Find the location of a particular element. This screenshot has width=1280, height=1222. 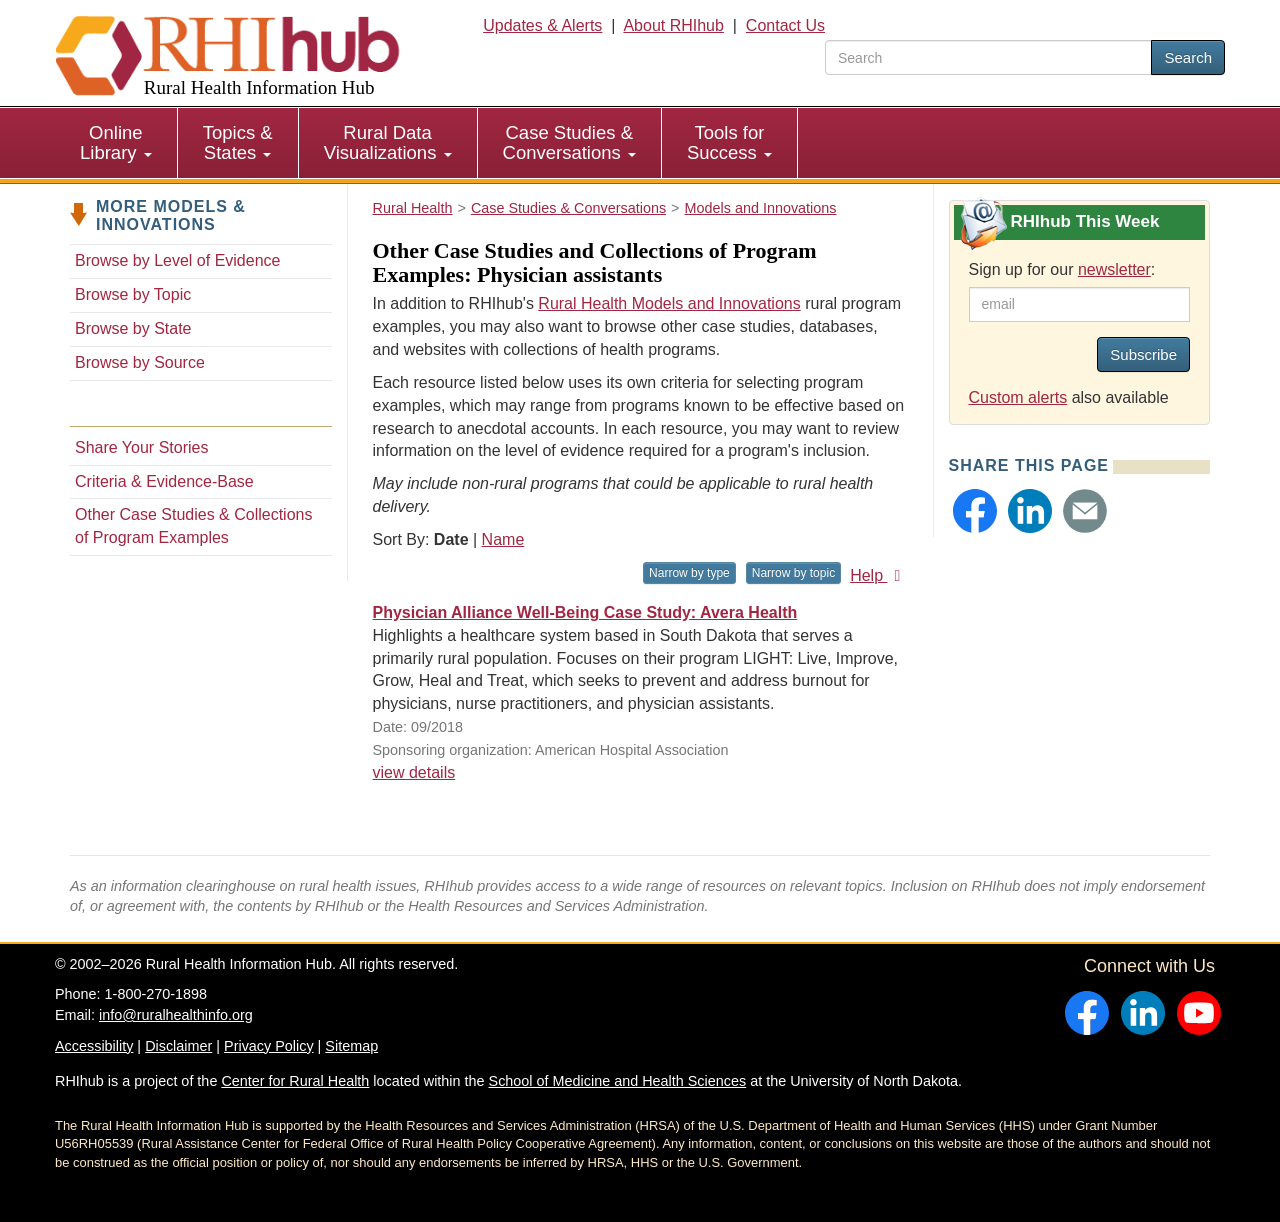

Disclaimer is located at coordinates (178, 1046).